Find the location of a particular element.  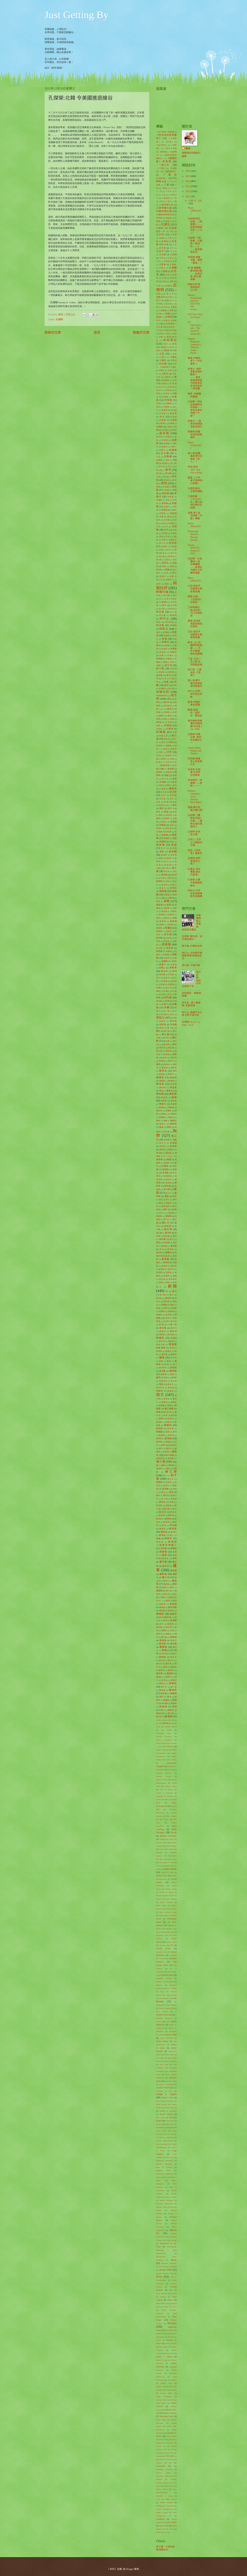

朗天 is located at coordinates (170, 808).